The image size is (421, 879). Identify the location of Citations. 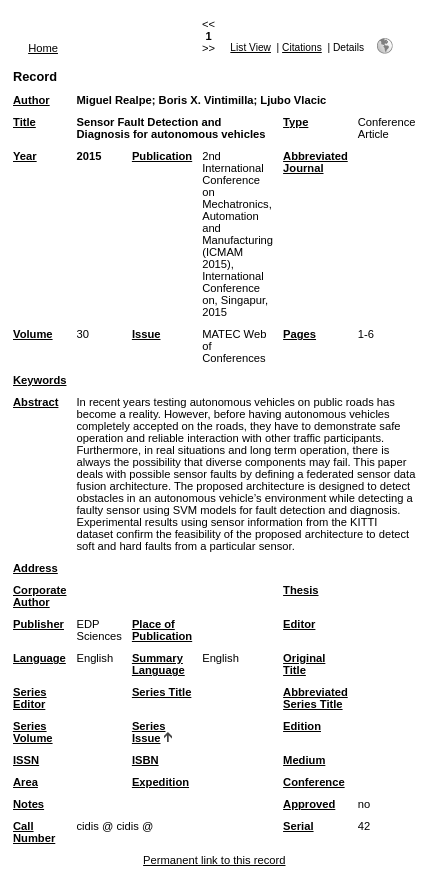
(302, 47).